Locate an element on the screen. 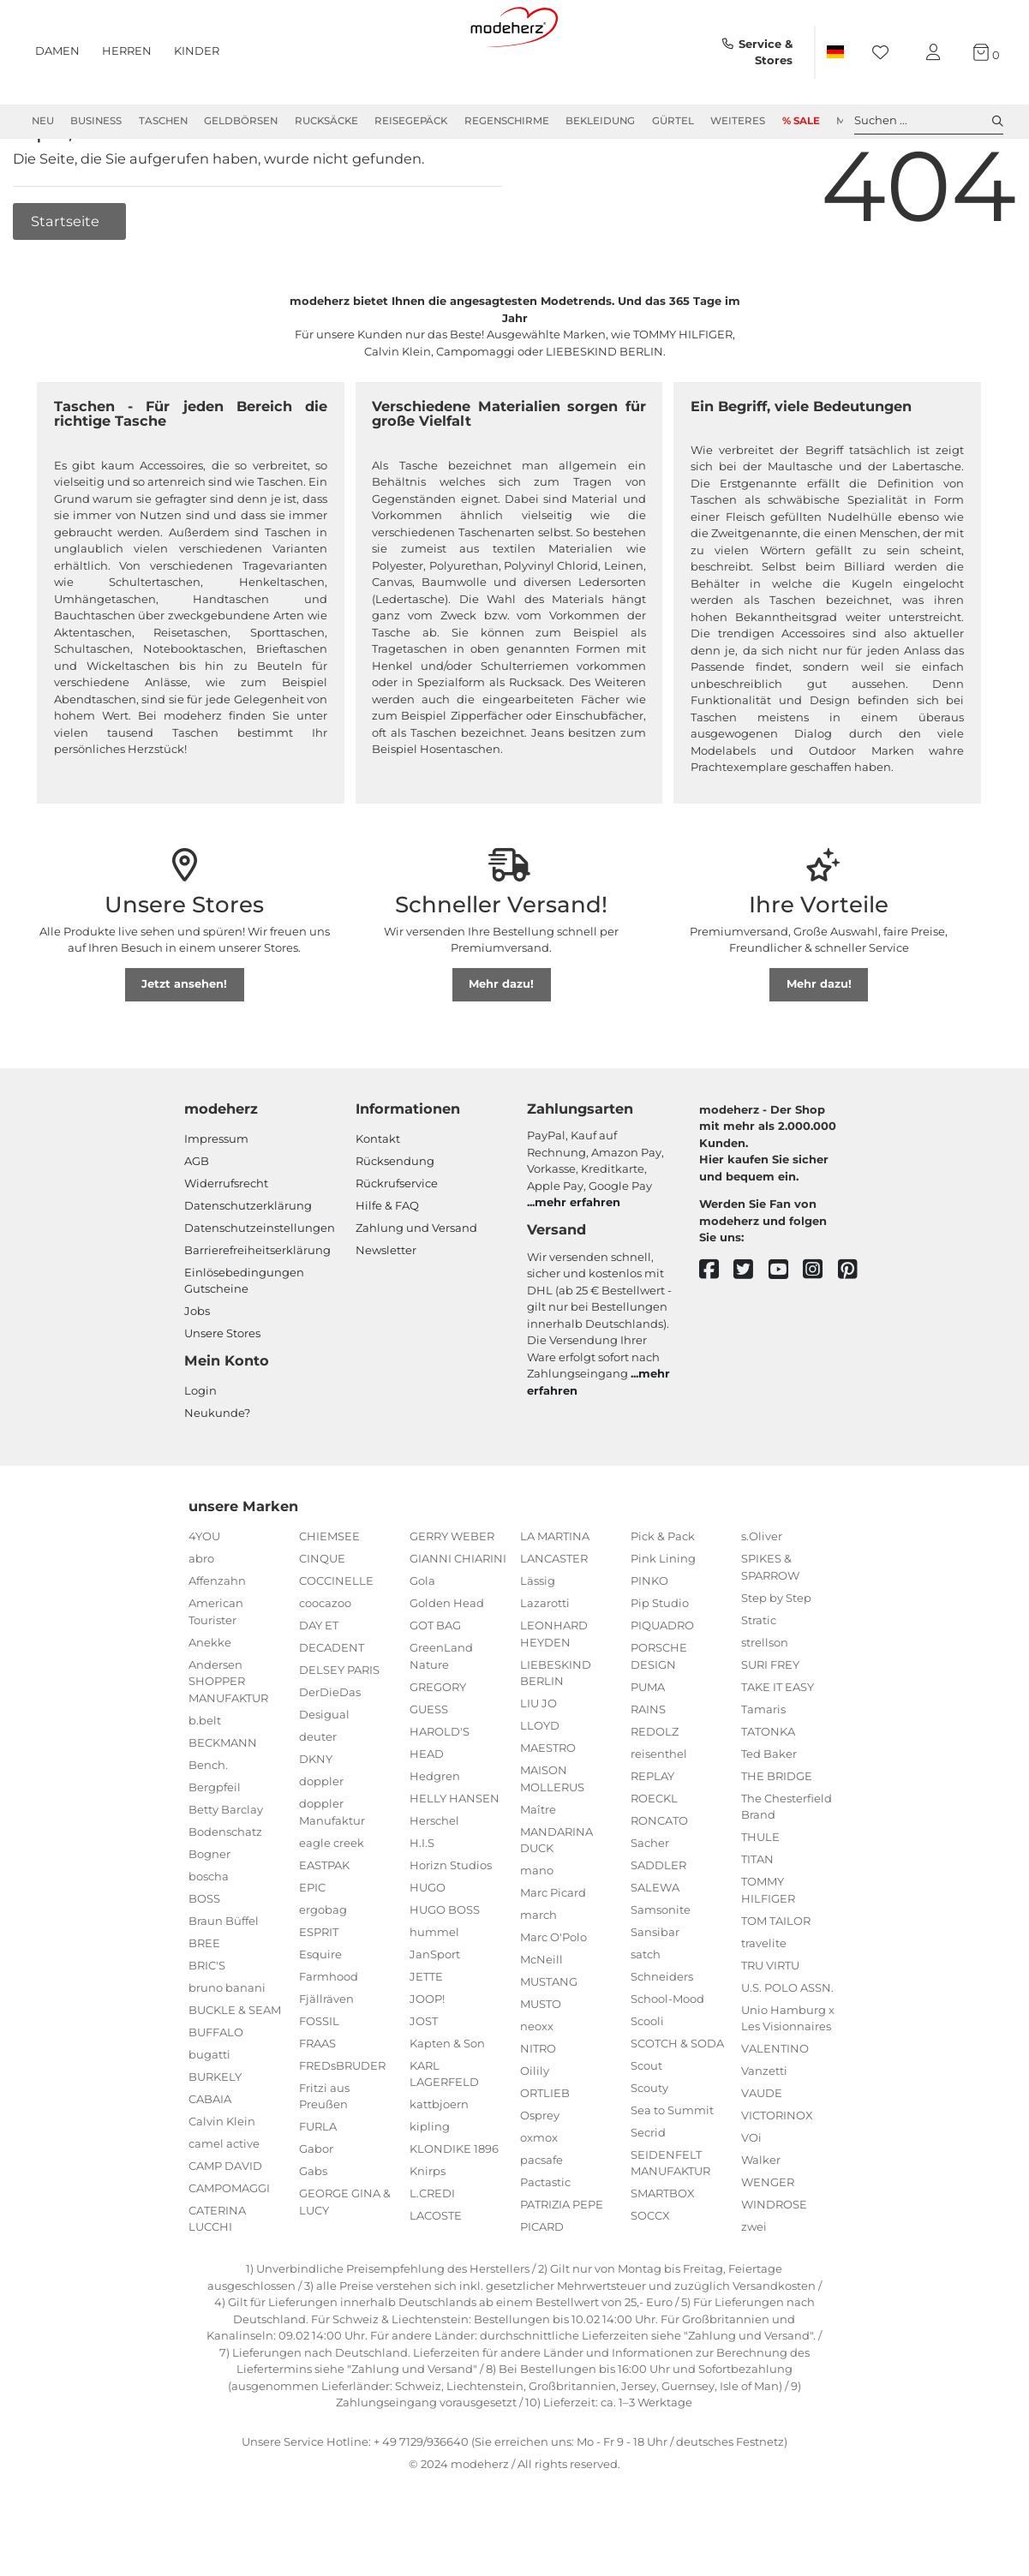  hummel is located at coordinates (434, 1990).